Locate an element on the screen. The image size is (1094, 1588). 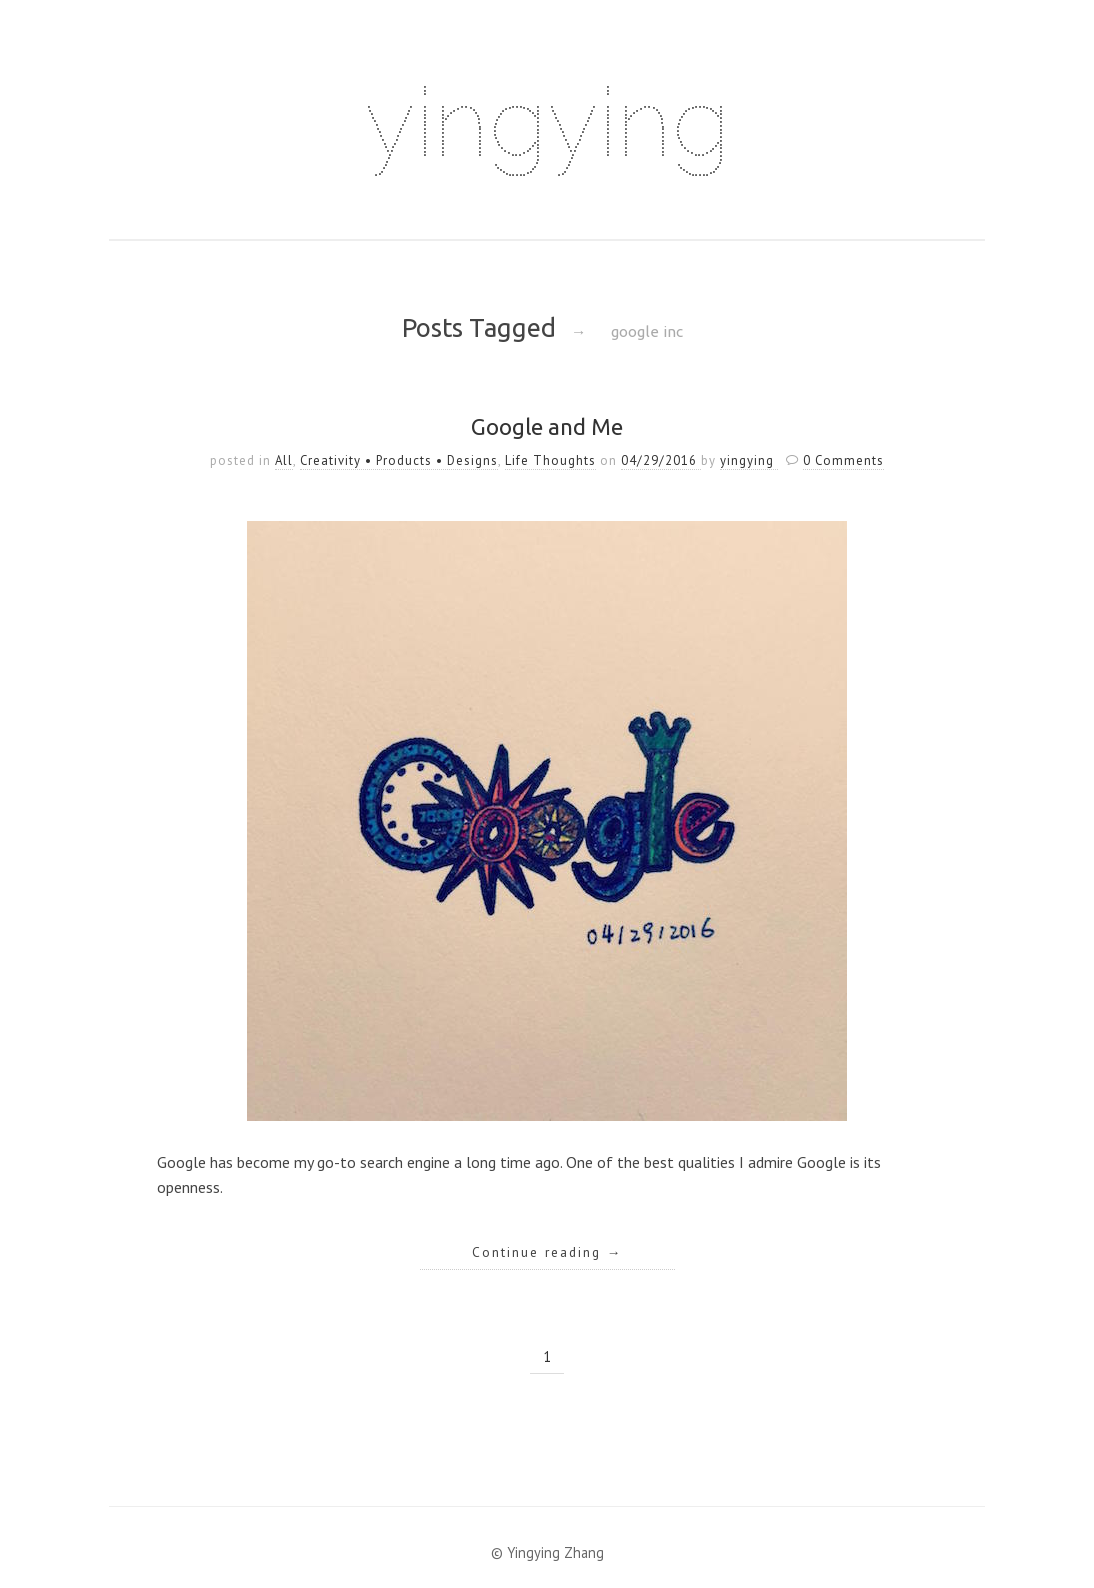
Continue reading is located at coordinates (547, 1252).